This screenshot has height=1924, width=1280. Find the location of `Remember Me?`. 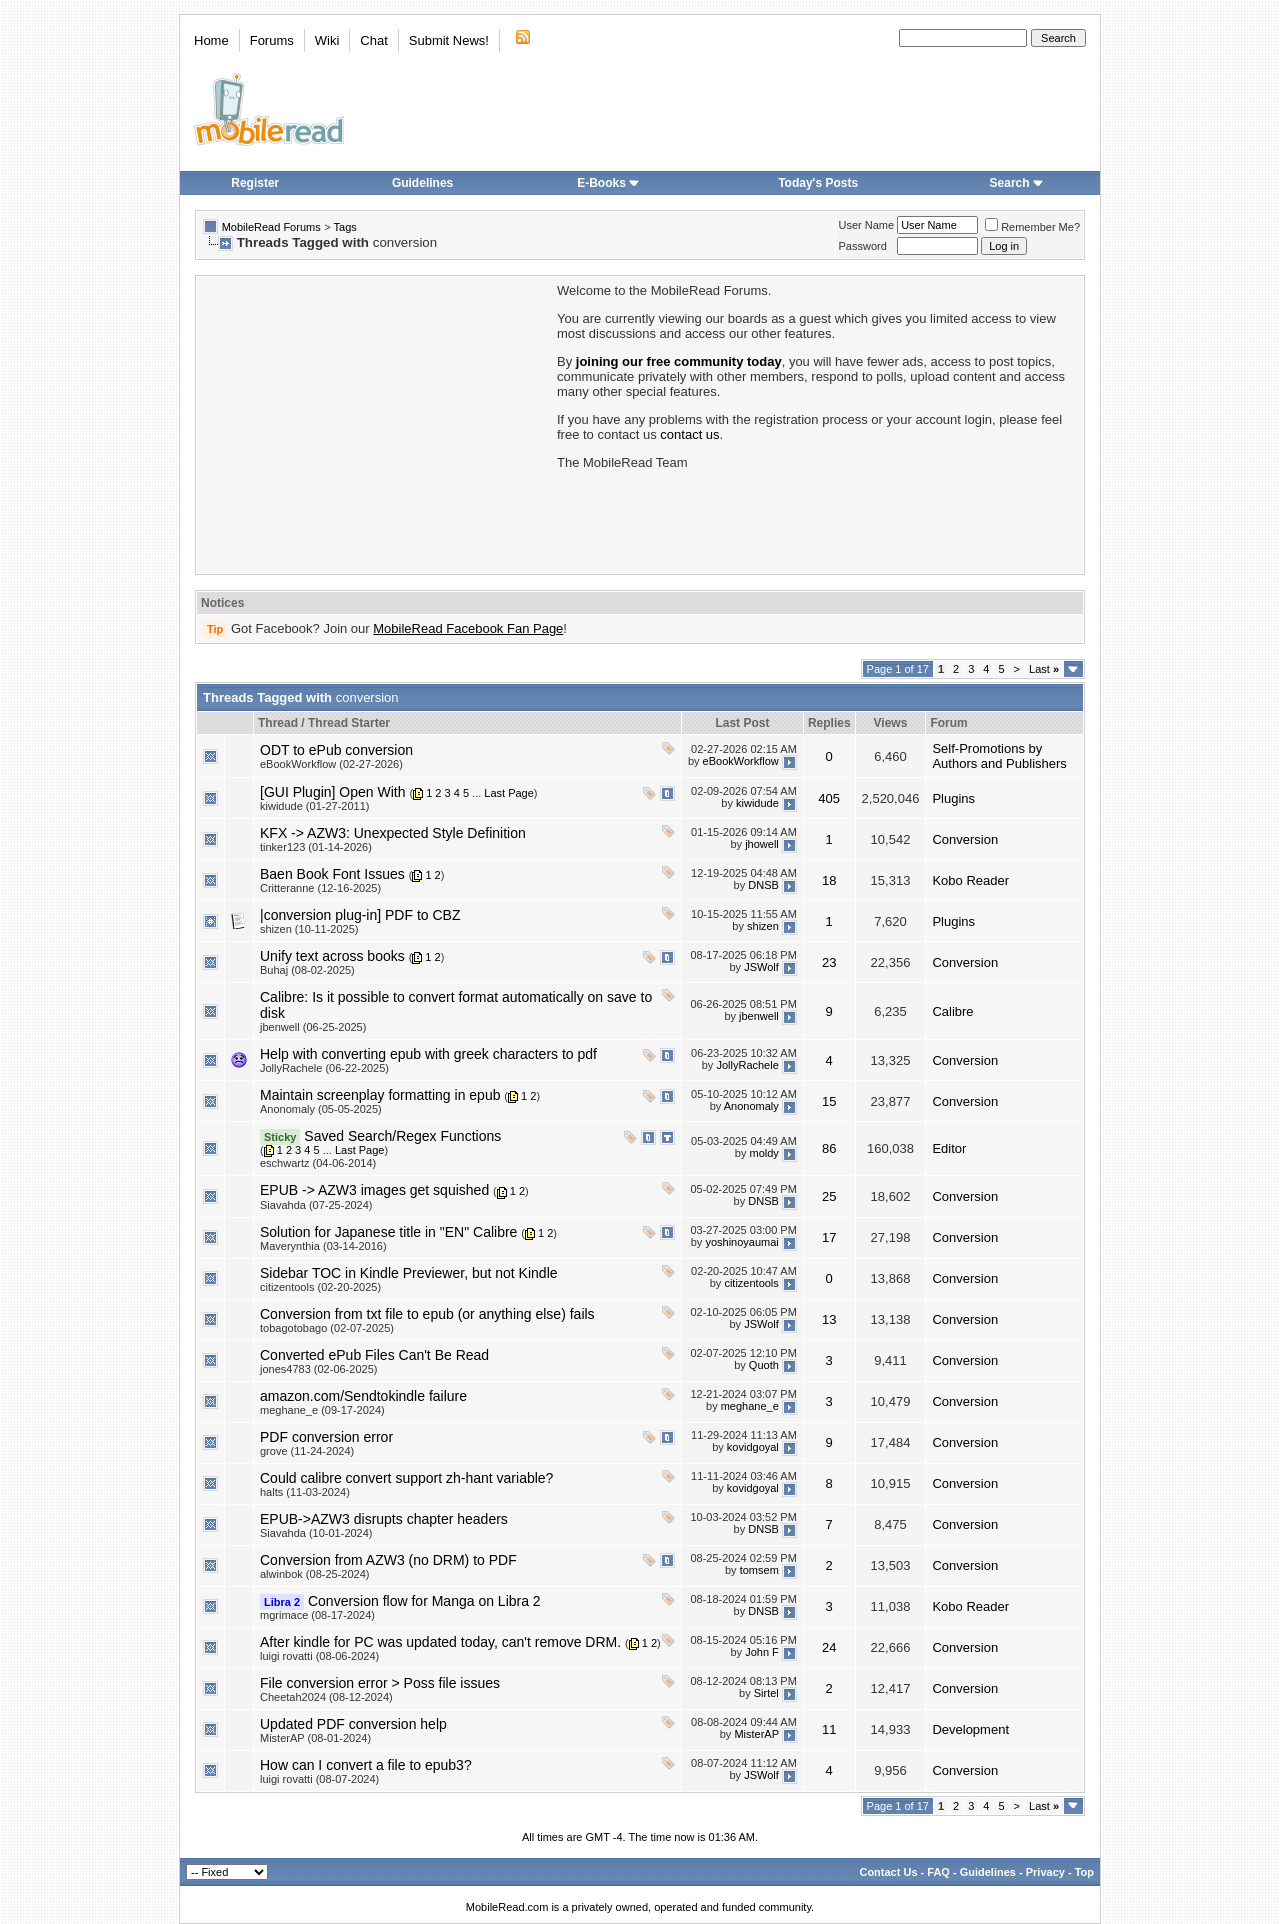

Remember Me? is located at coordinates (1032, 227).